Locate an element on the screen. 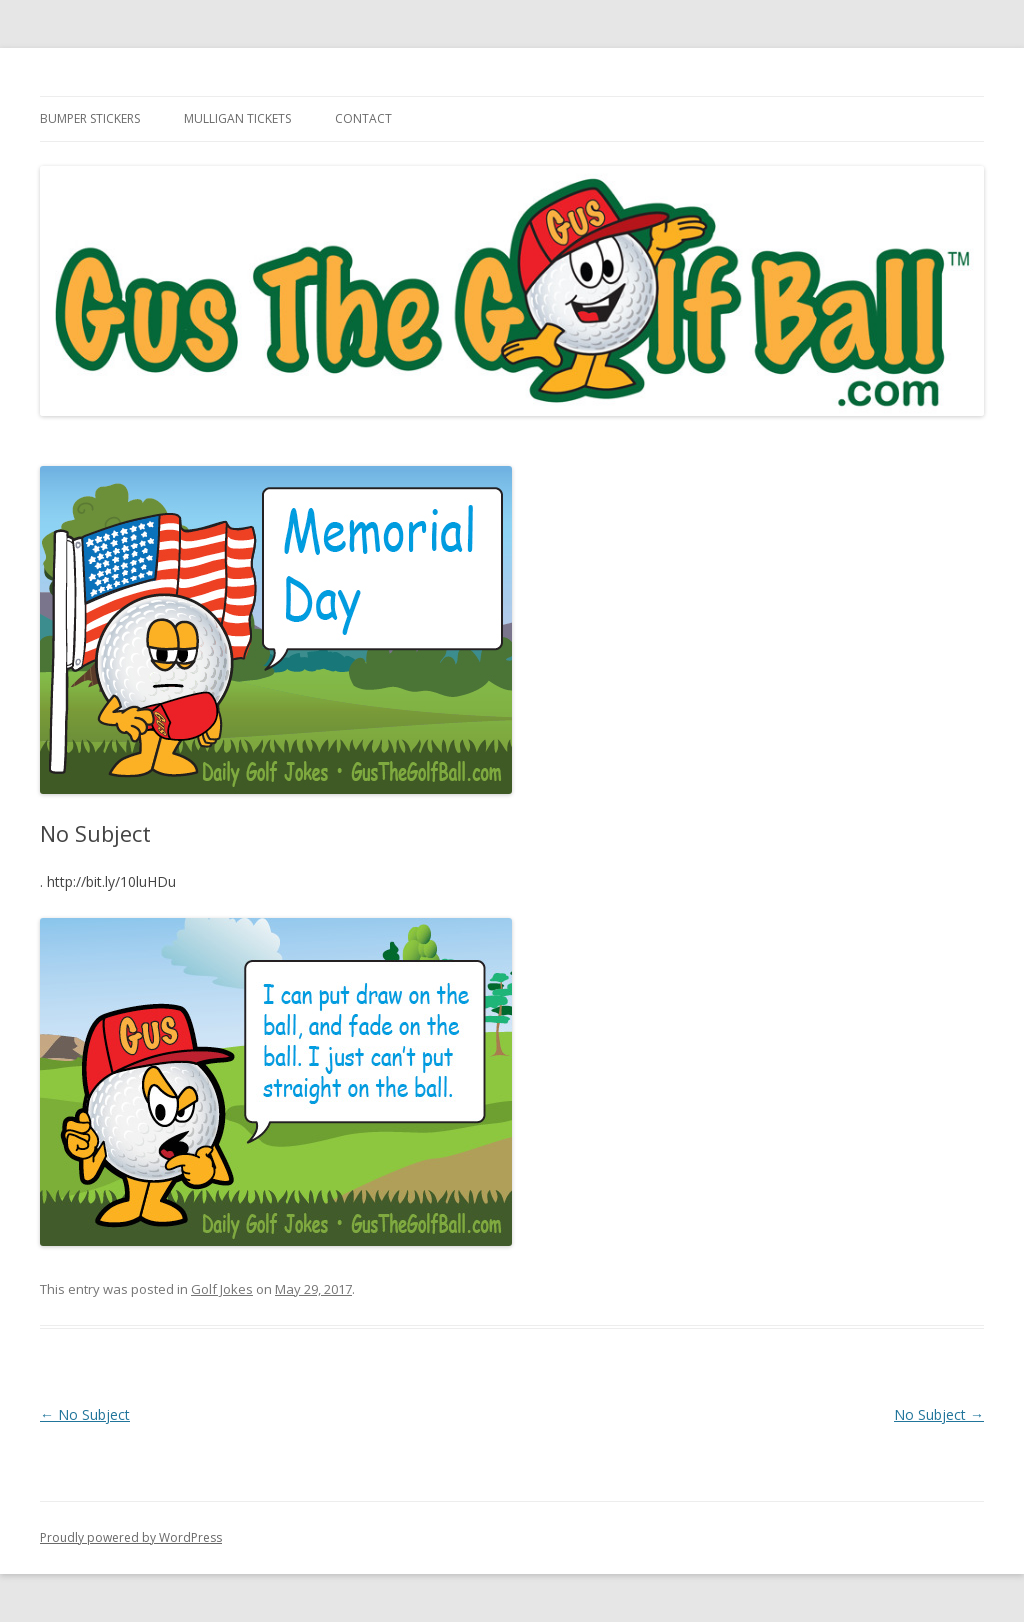 This screenshot has height=1622, width=1024. Contact is located at coordinates (363, 118).